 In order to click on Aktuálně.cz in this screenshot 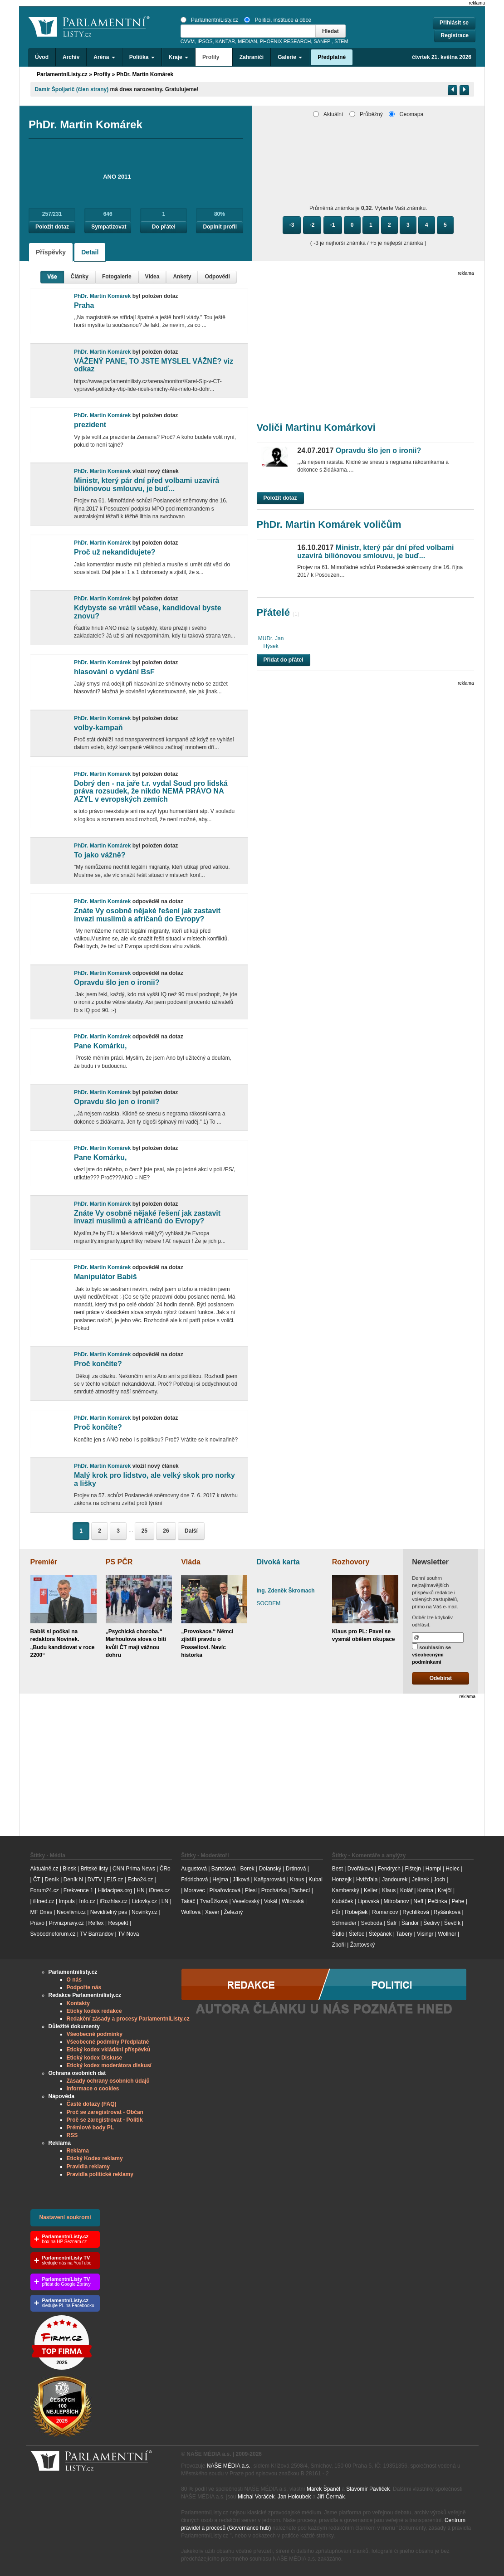, I will do `click(44, 1868)`.